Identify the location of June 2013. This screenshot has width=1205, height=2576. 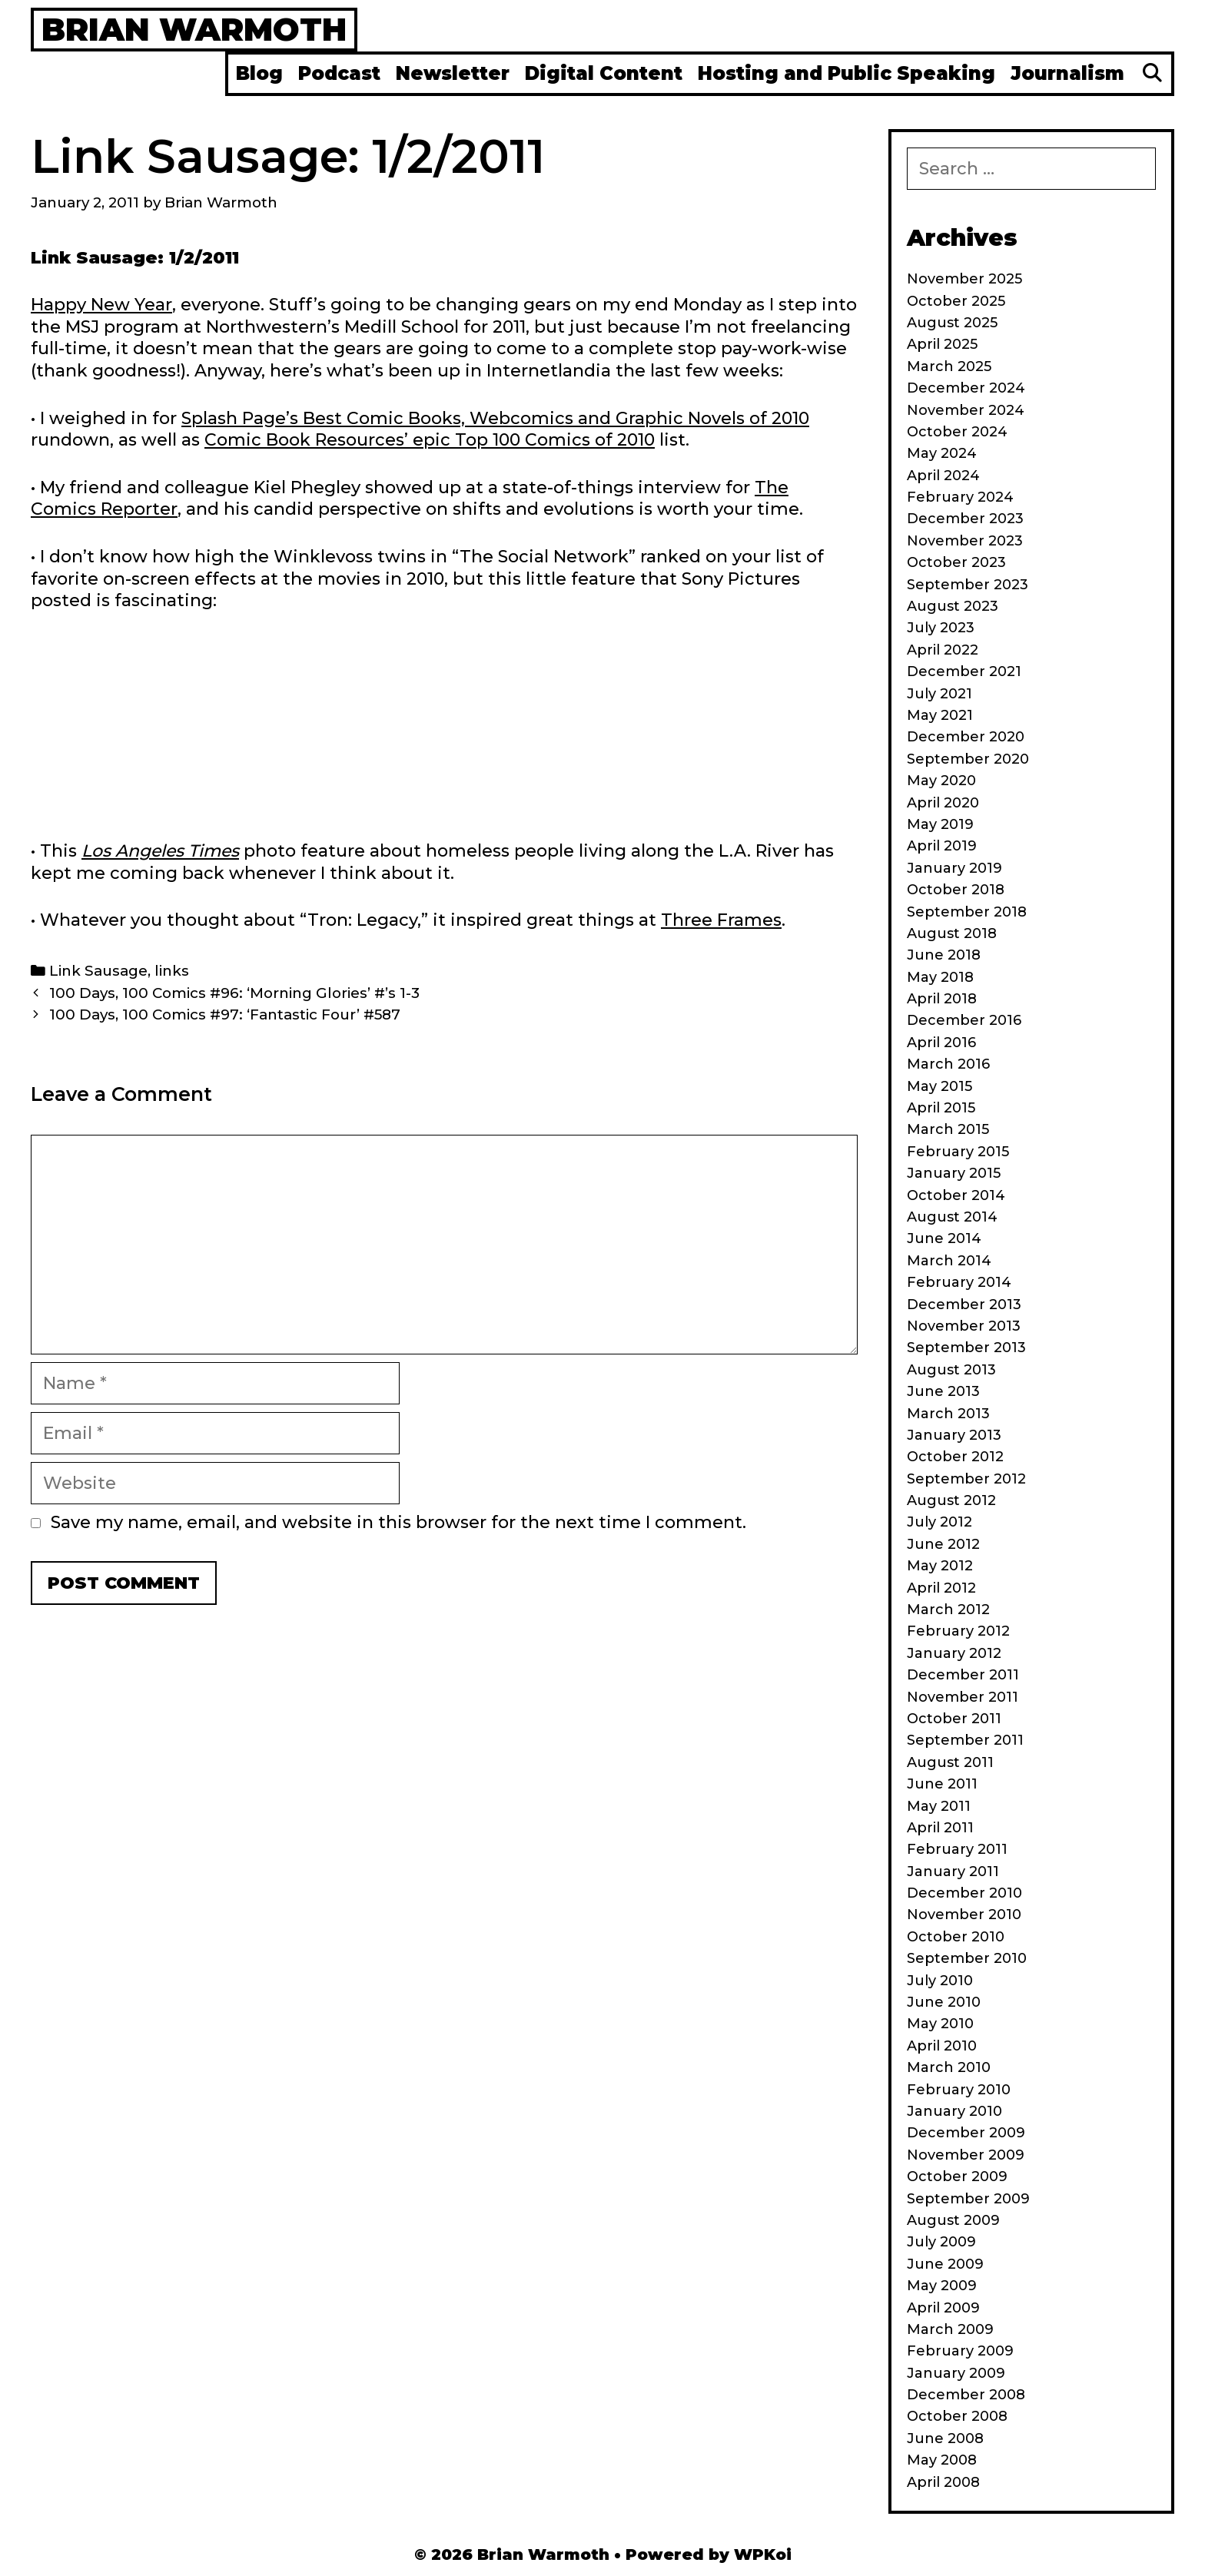
(943, 1391).